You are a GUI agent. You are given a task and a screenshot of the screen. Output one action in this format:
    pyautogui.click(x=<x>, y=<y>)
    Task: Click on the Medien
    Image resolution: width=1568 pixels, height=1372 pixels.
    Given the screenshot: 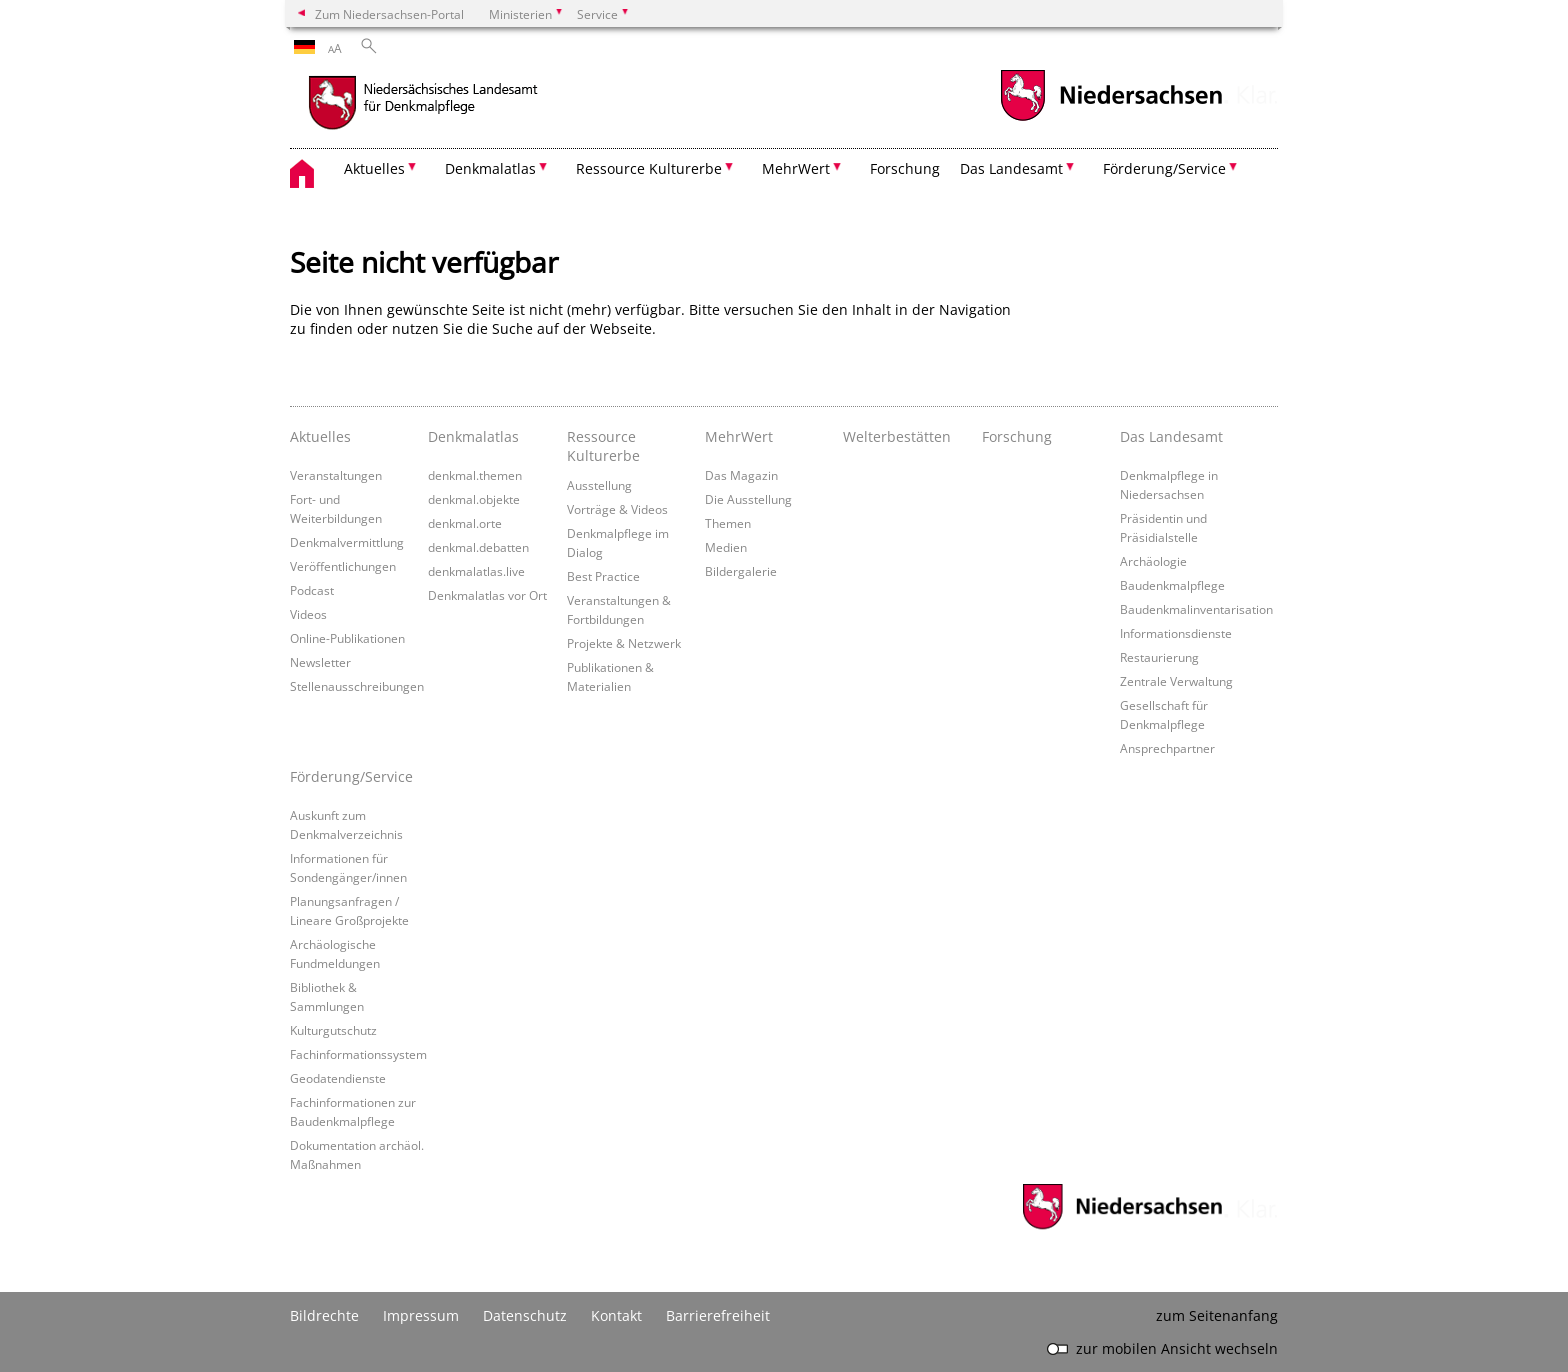 What is the action you would take?
    pyautogui.click(x=726, y=547)
    